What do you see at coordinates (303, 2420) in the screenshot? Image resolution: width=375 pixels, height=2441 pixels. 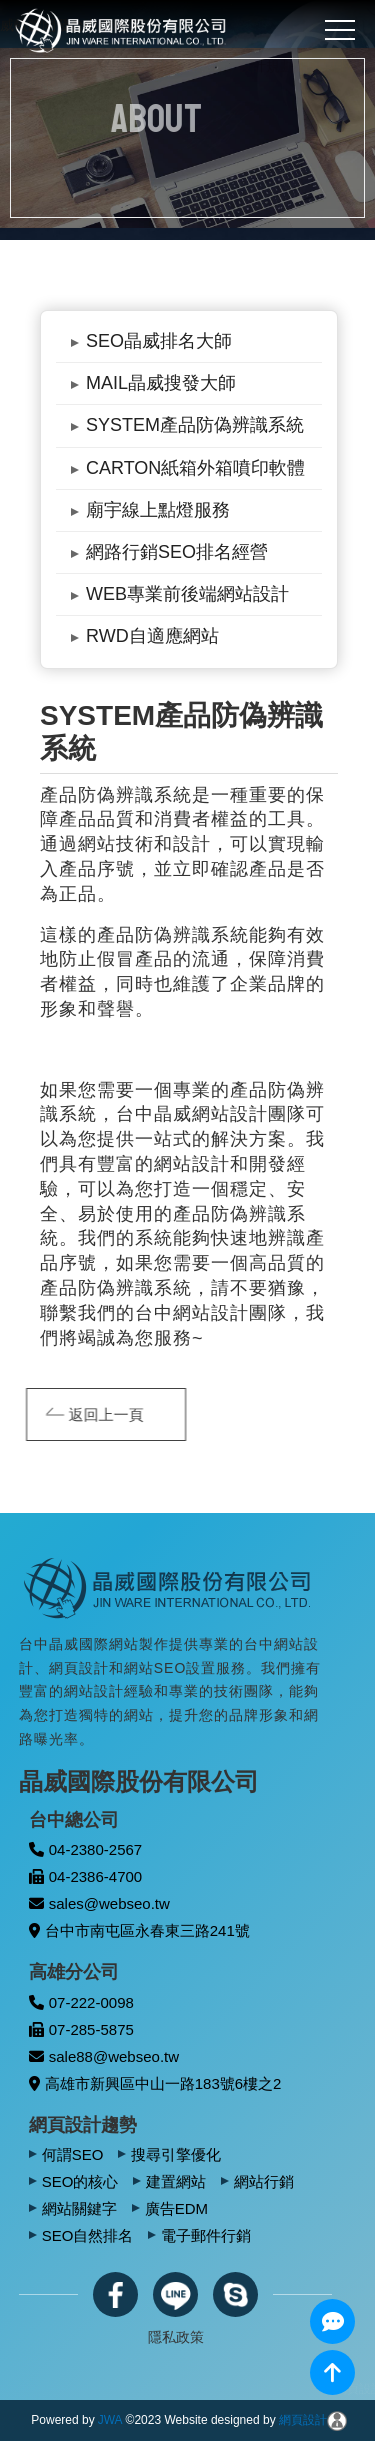 I see `網頁設計` at bounding box center [303, 2420].